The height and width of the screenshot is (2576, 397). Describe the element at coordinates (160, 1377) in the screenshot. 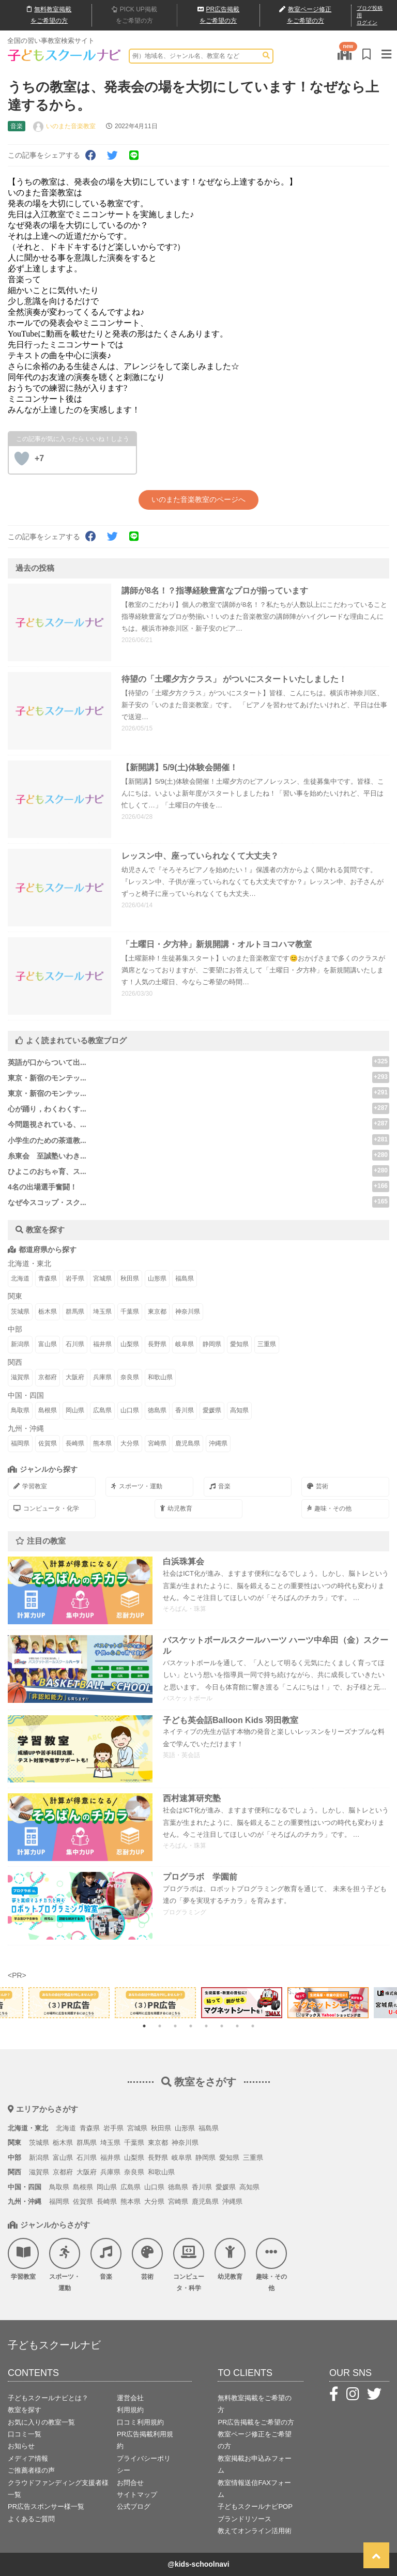

I see `和歌山県` at that location.